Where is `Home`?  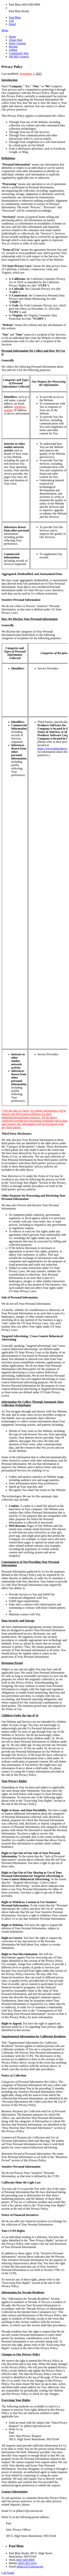 Home is located at coordinates (12, 36).